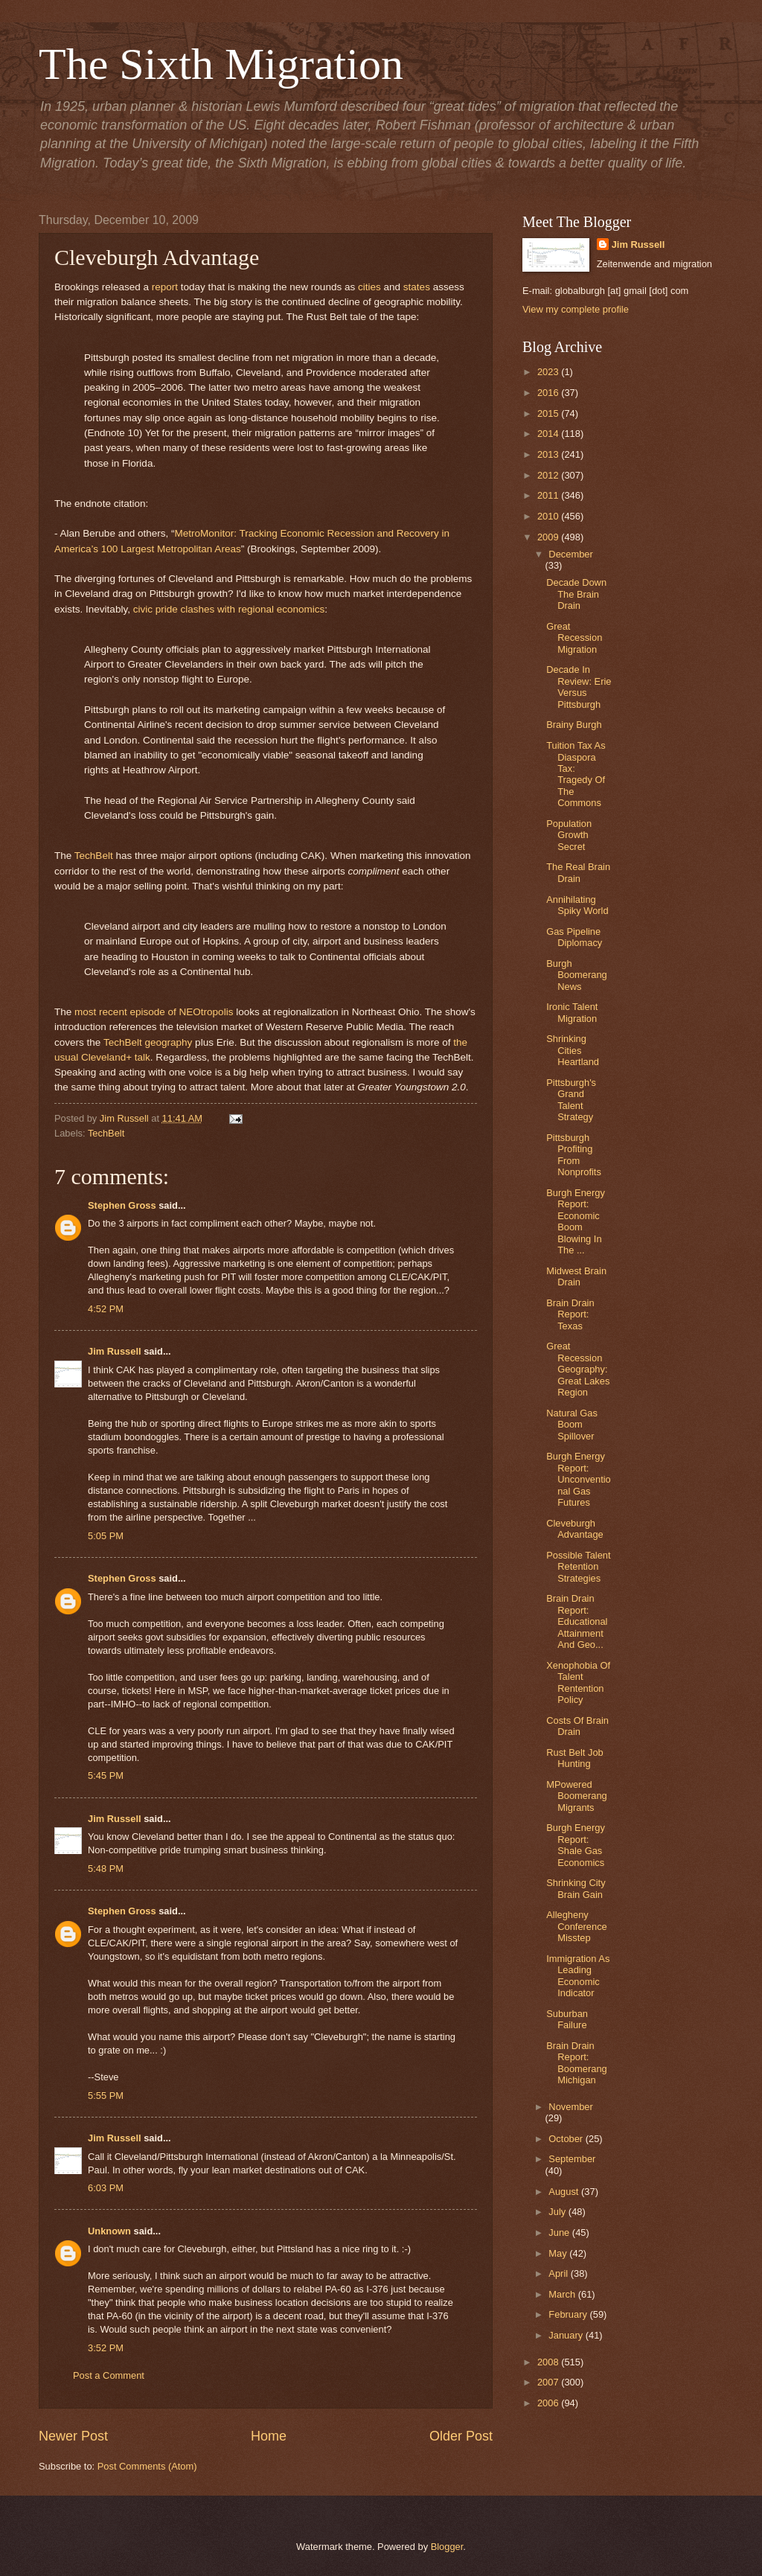 This screenshot has width=762, height=2576. Describe the element at coordinates (549, 433) in the screenshot. I see `2014` at that location.